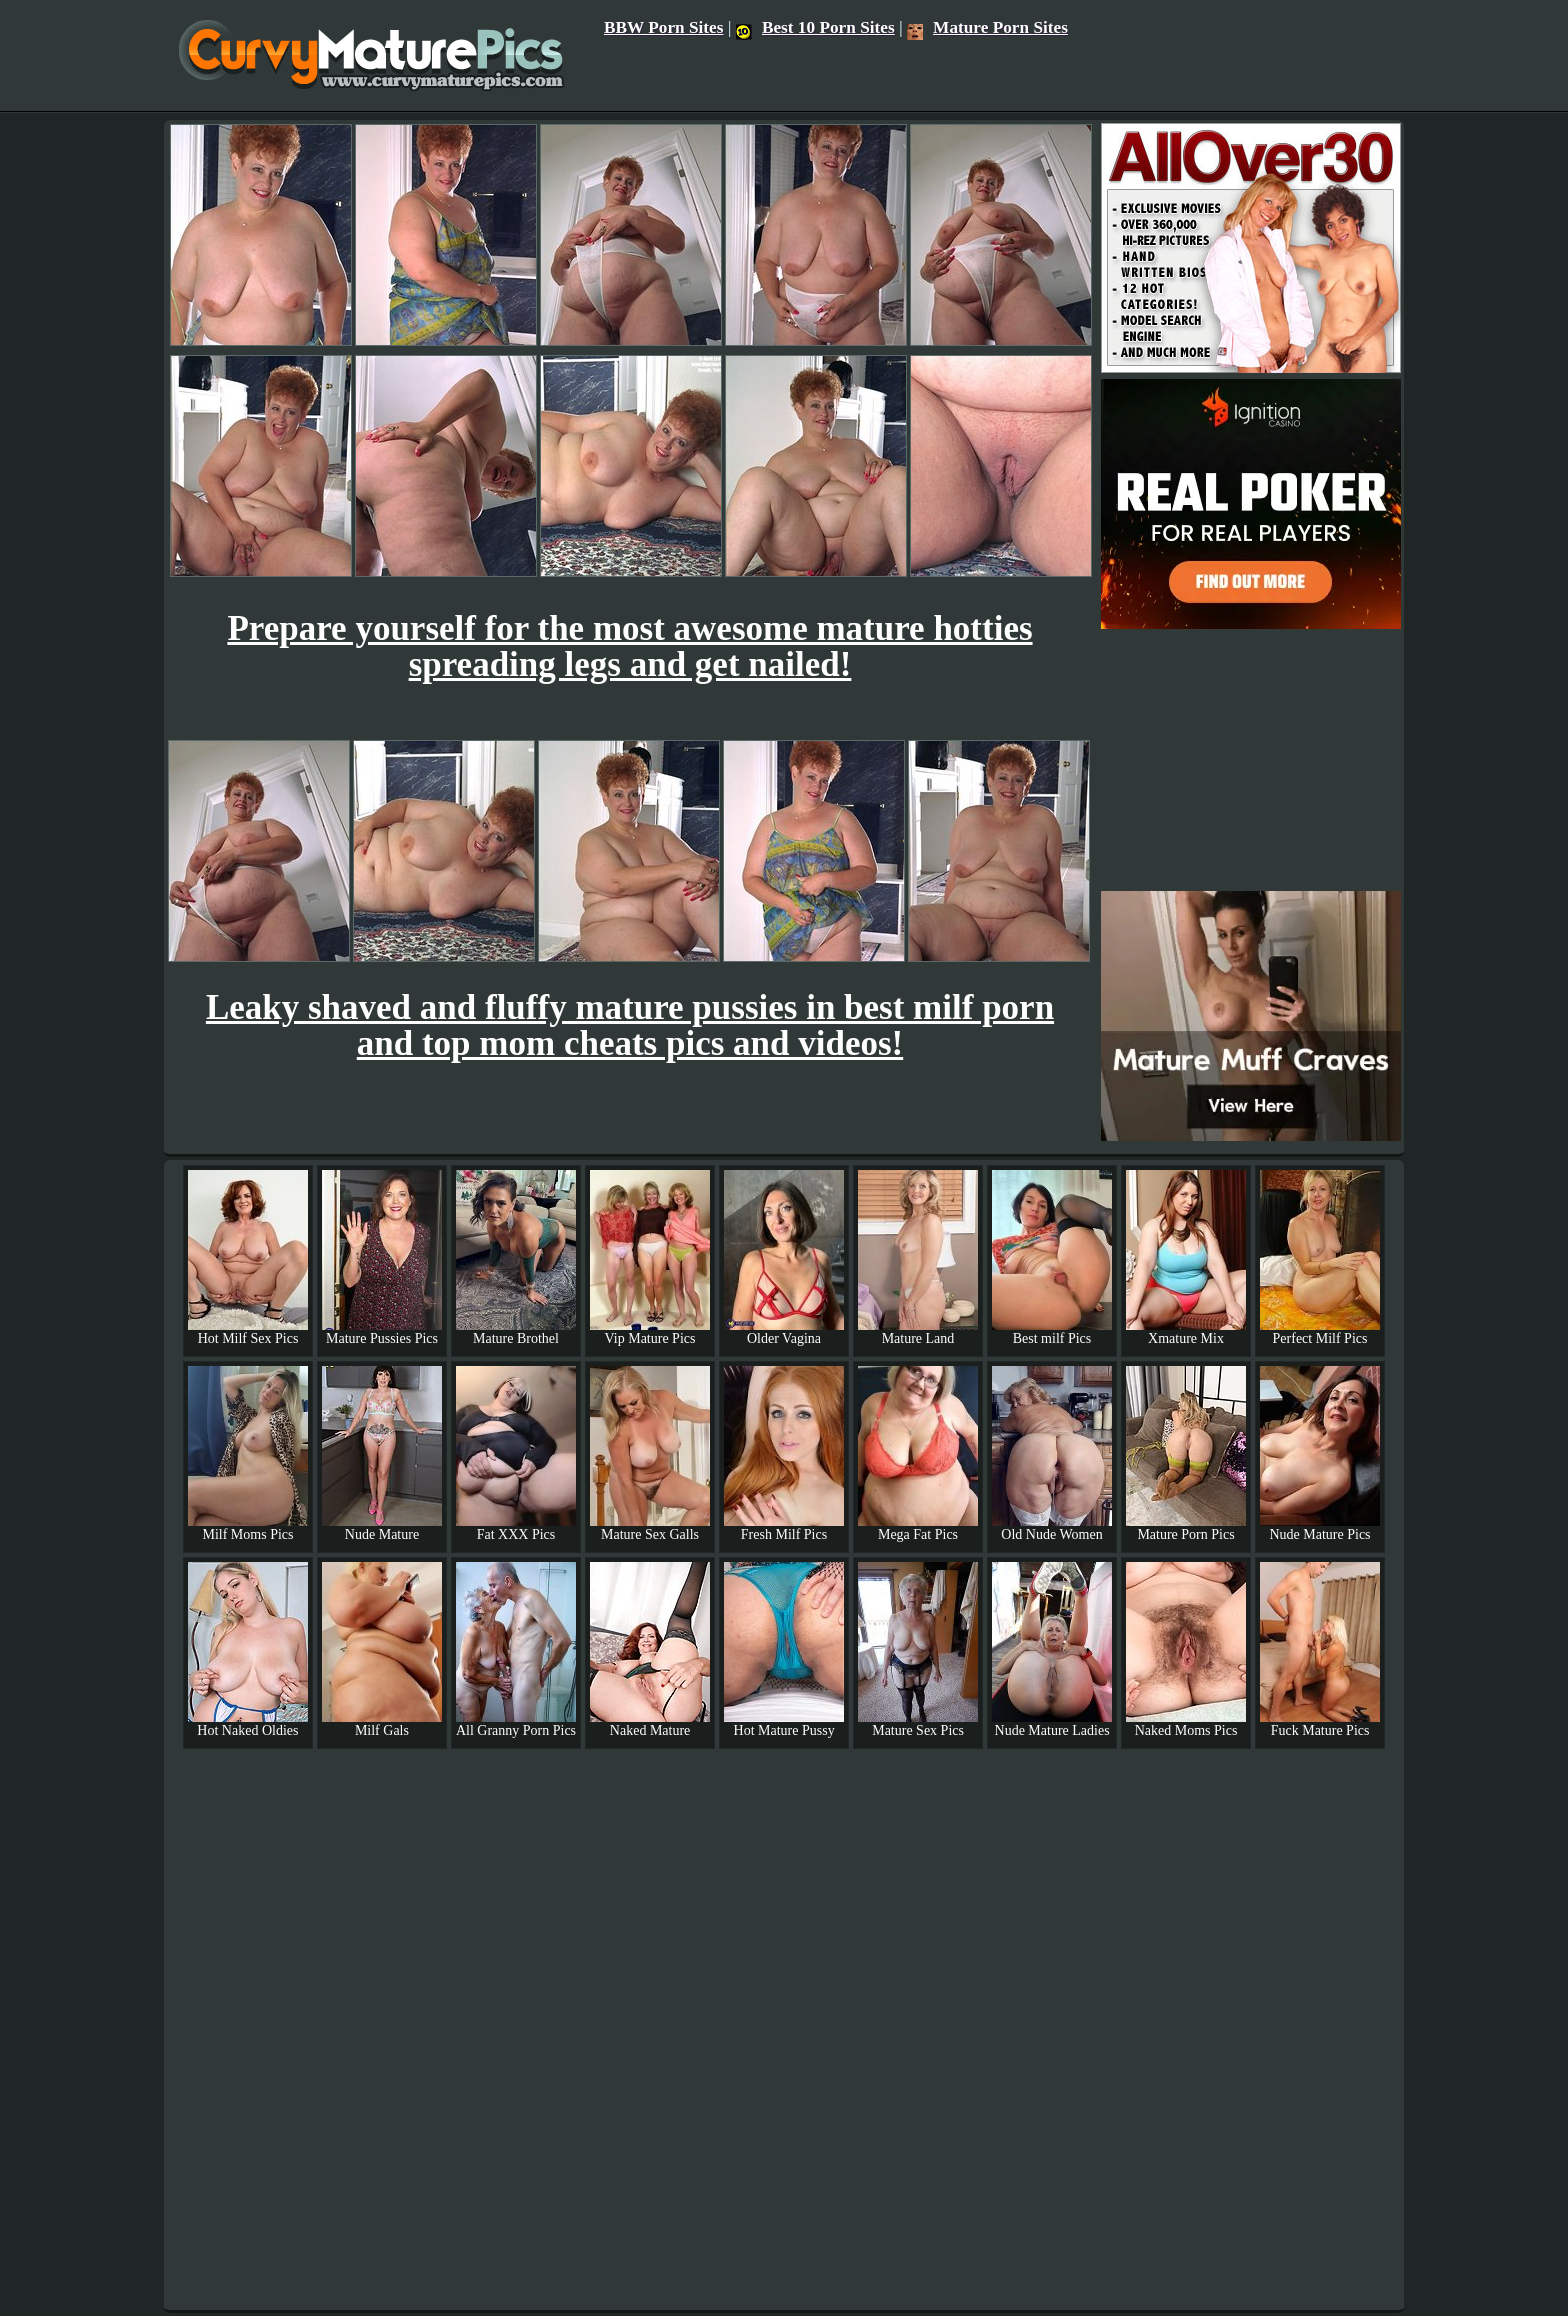  Describe the element at coordinates (629, 646) in the screenshot. I see `Prepare yourself for the most awesome mature hotties spreading legs and get nailed!` at that location.